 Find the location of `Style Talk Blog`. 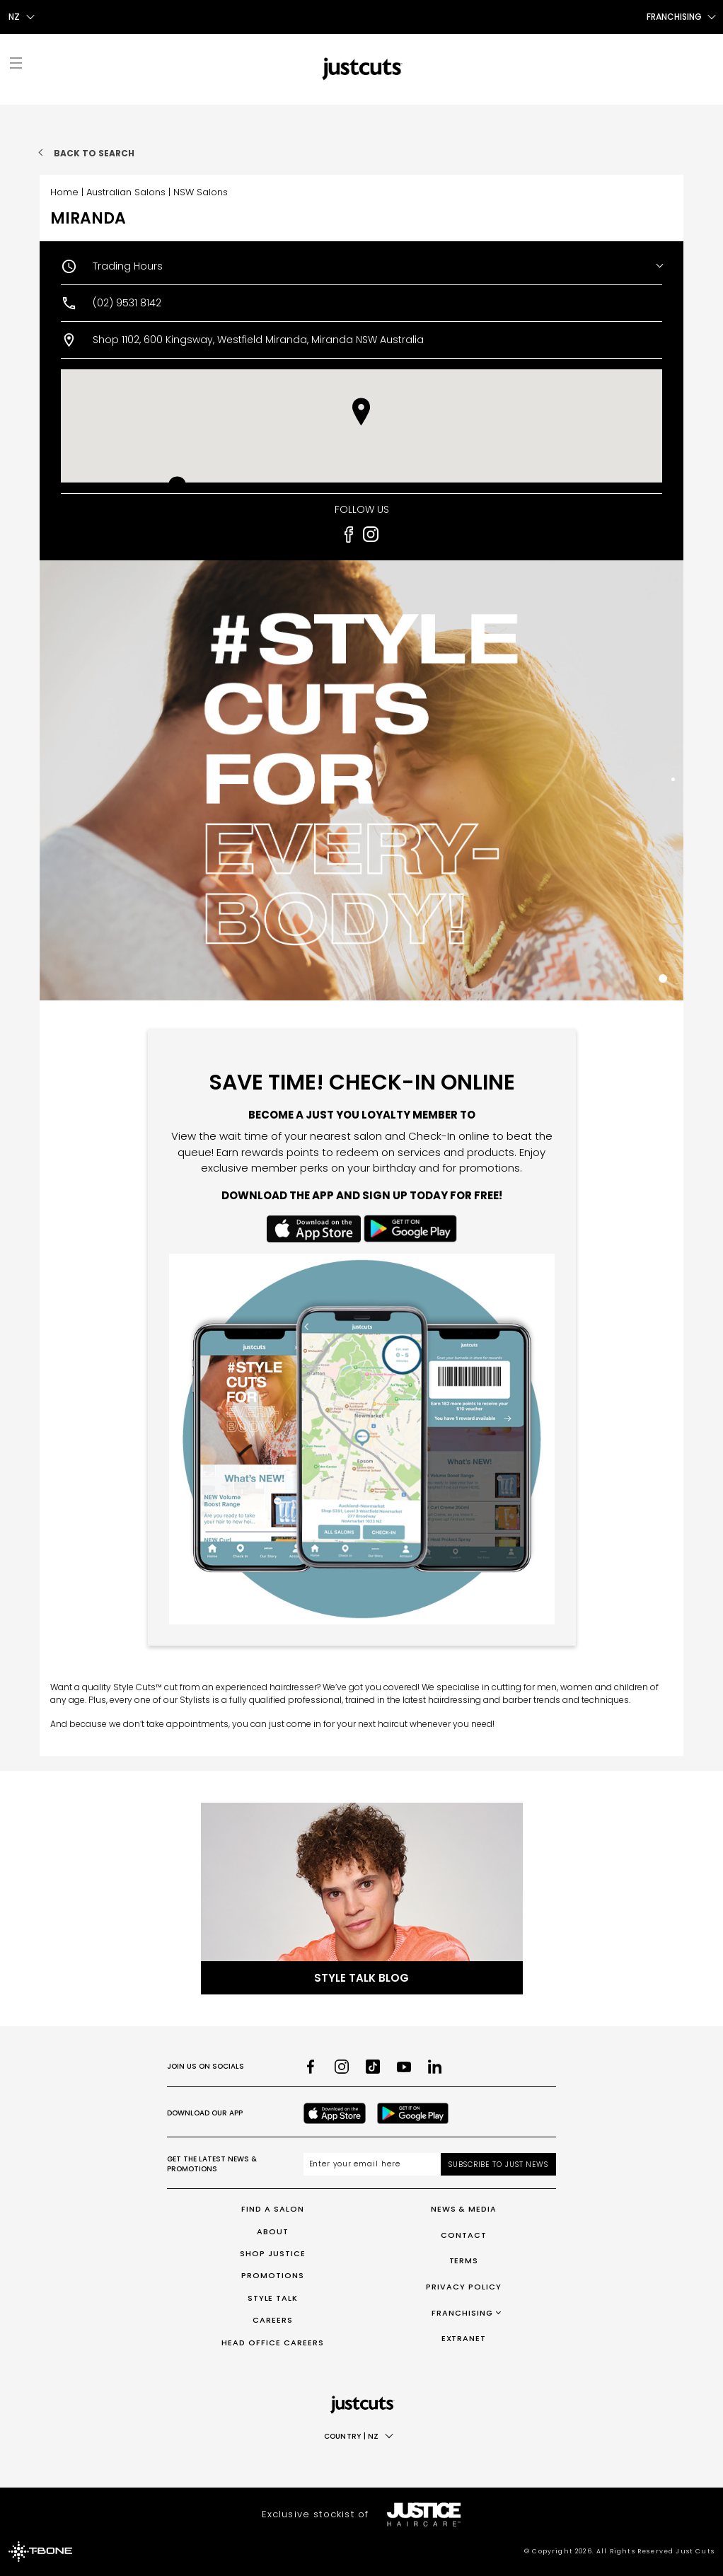

Style Talk Blog is located at coordinates (361, 1977).